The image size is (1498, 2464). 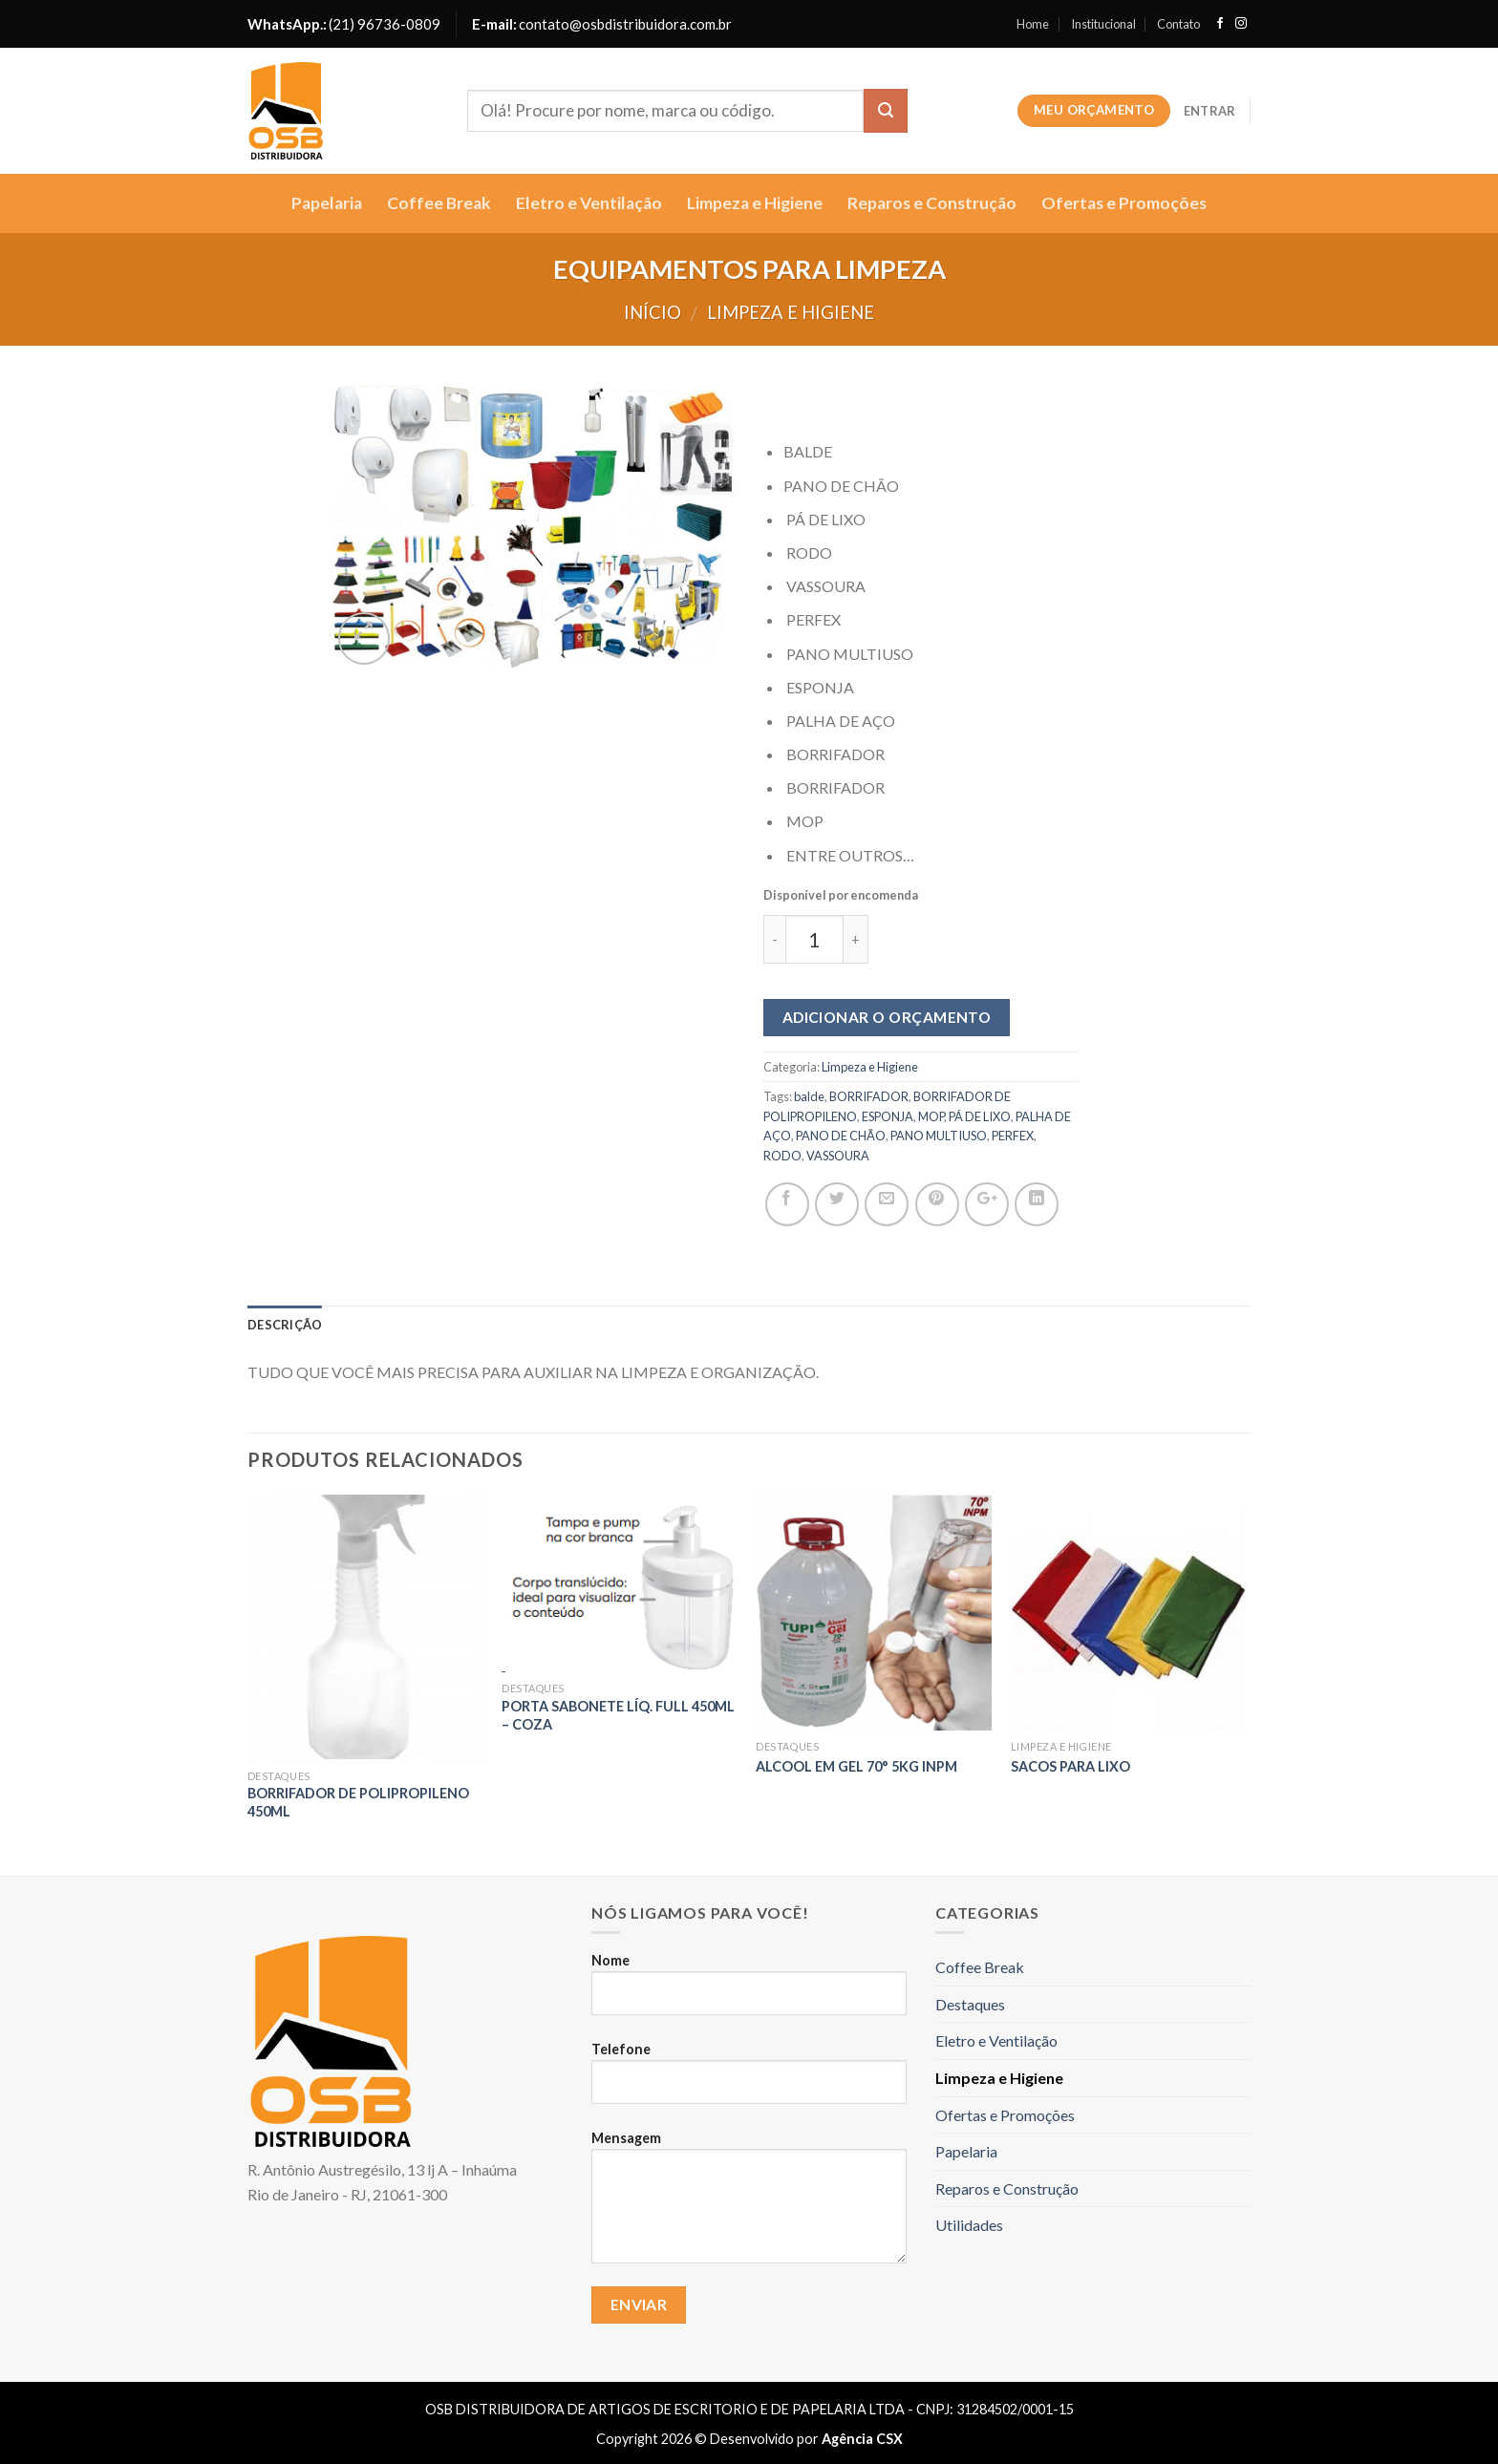 I want to click on Reparos e Construção, so click(x=931, y=203).